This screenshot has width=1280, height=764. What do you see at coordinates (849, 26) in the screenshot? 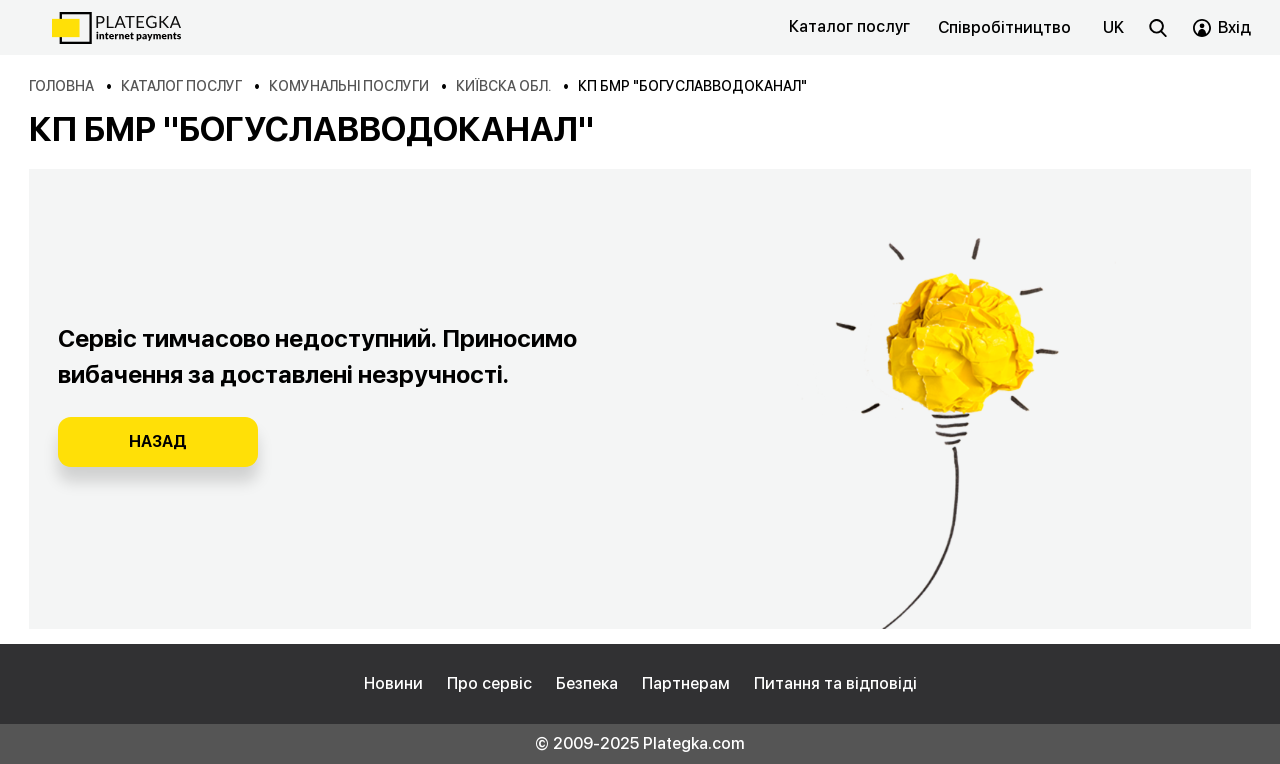
I see `Каталог послуг` at bounding box center [849, 26].